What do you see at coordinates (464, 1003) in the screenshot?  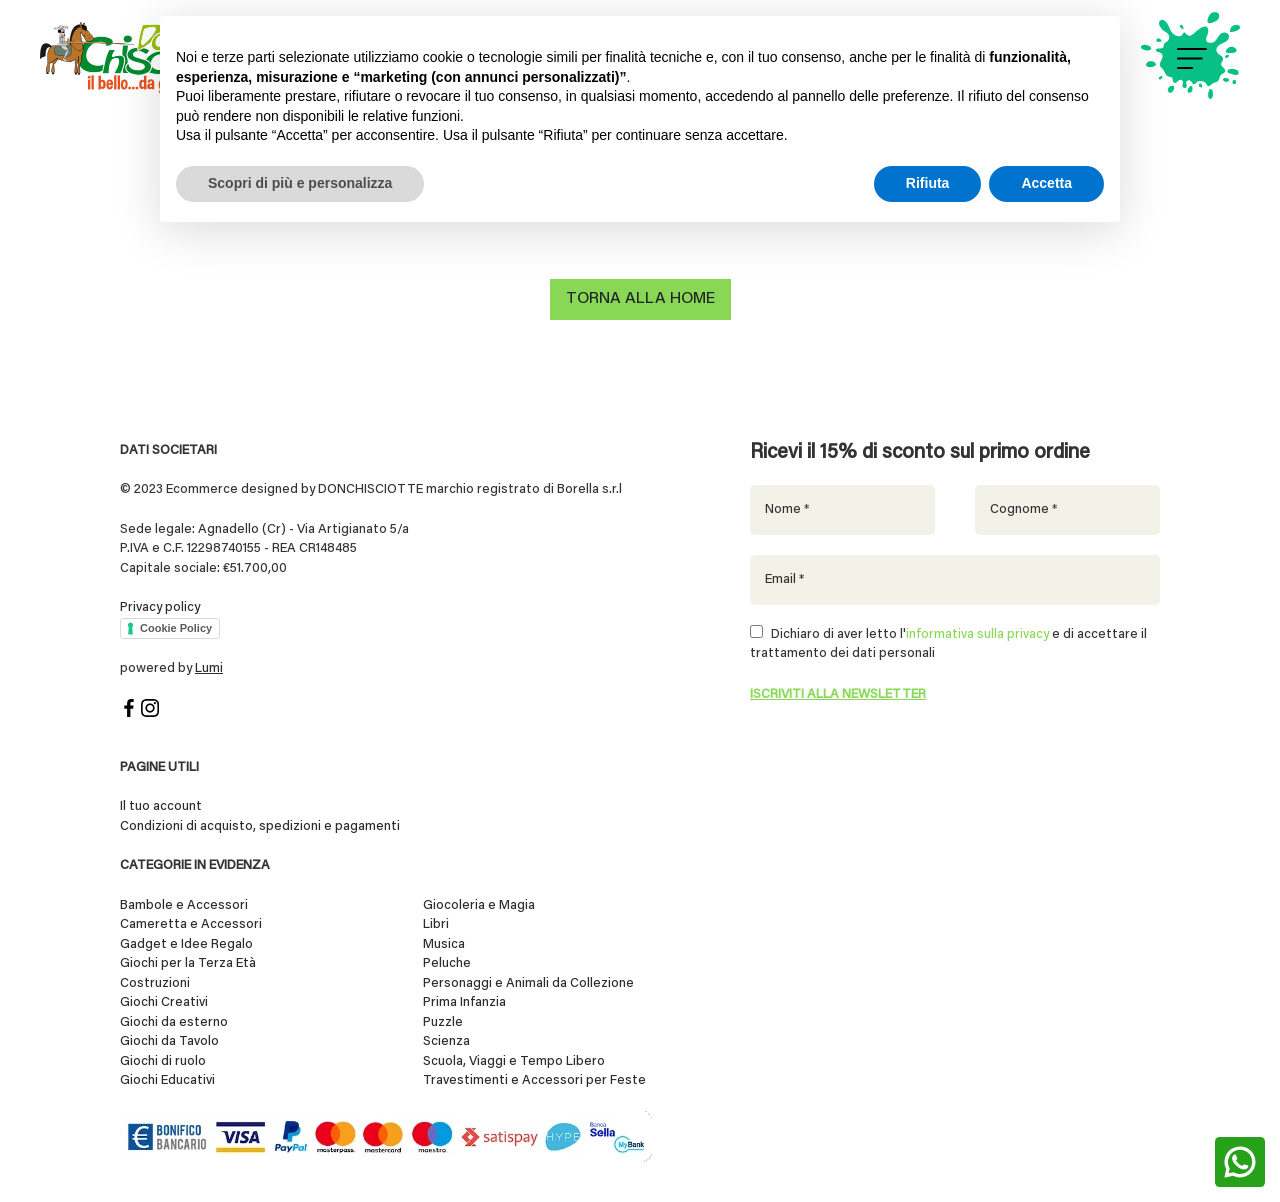 I see `Prima Infanzia` at bounding box center [464, 1003].